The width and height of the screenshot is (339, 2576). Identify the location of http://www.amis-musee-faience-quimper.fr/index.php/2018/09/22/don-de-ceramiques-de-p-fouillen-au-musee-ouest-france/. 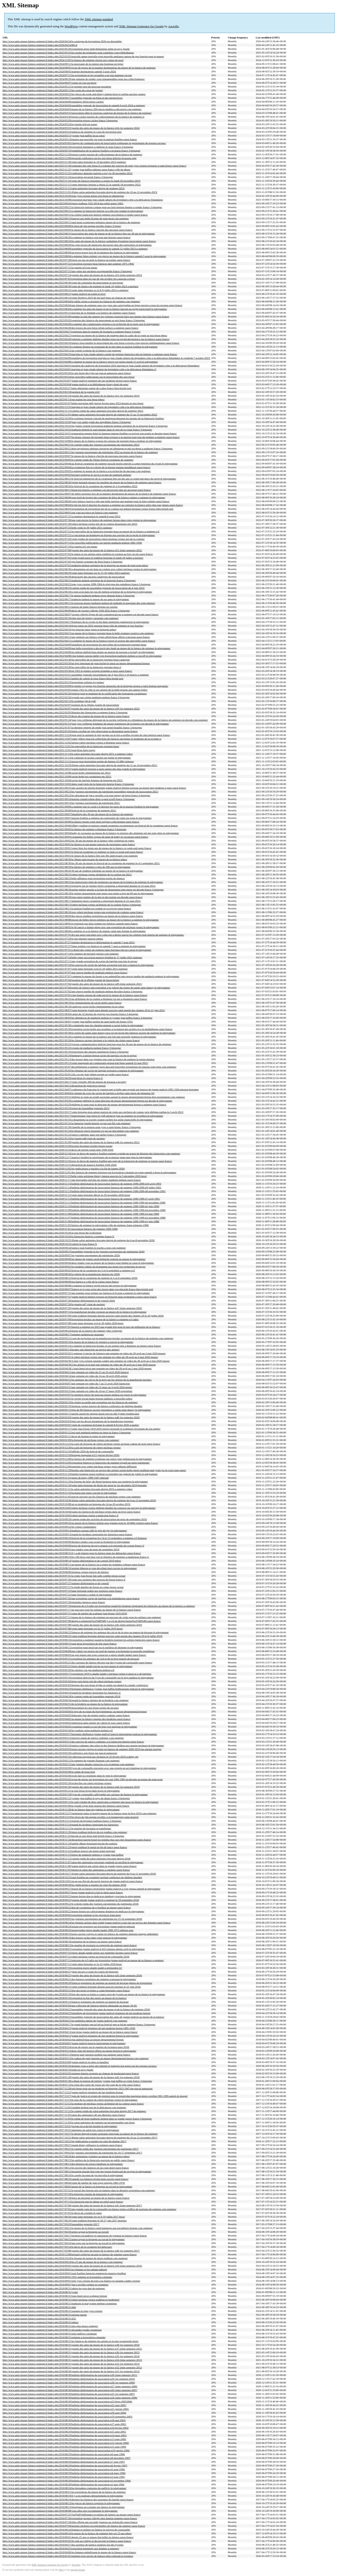
(67, 1907).